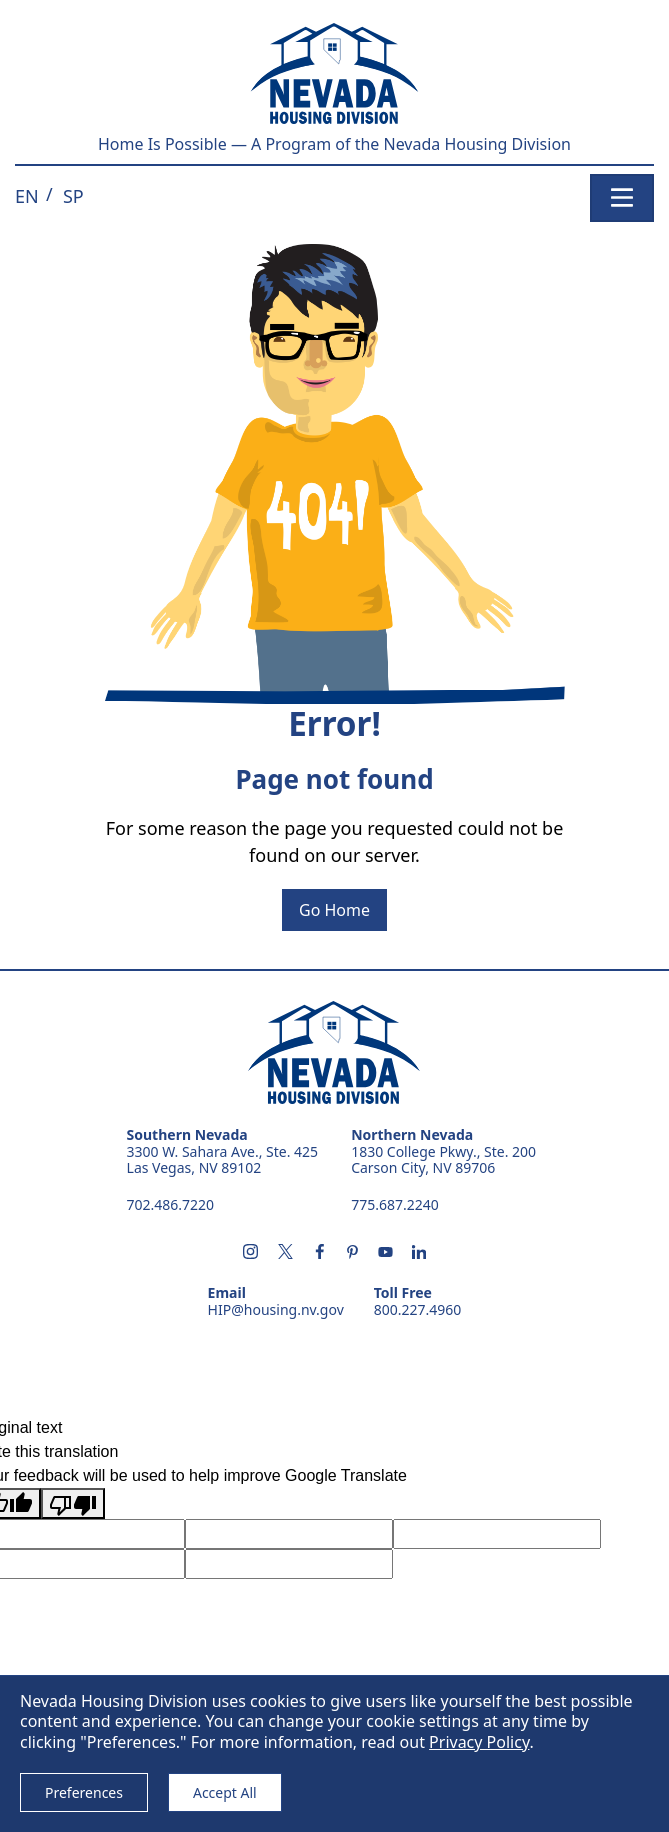  Describe the element at coordinates (334, 1053) in the screenshot. I see `Nevada Housing Division` at that location.